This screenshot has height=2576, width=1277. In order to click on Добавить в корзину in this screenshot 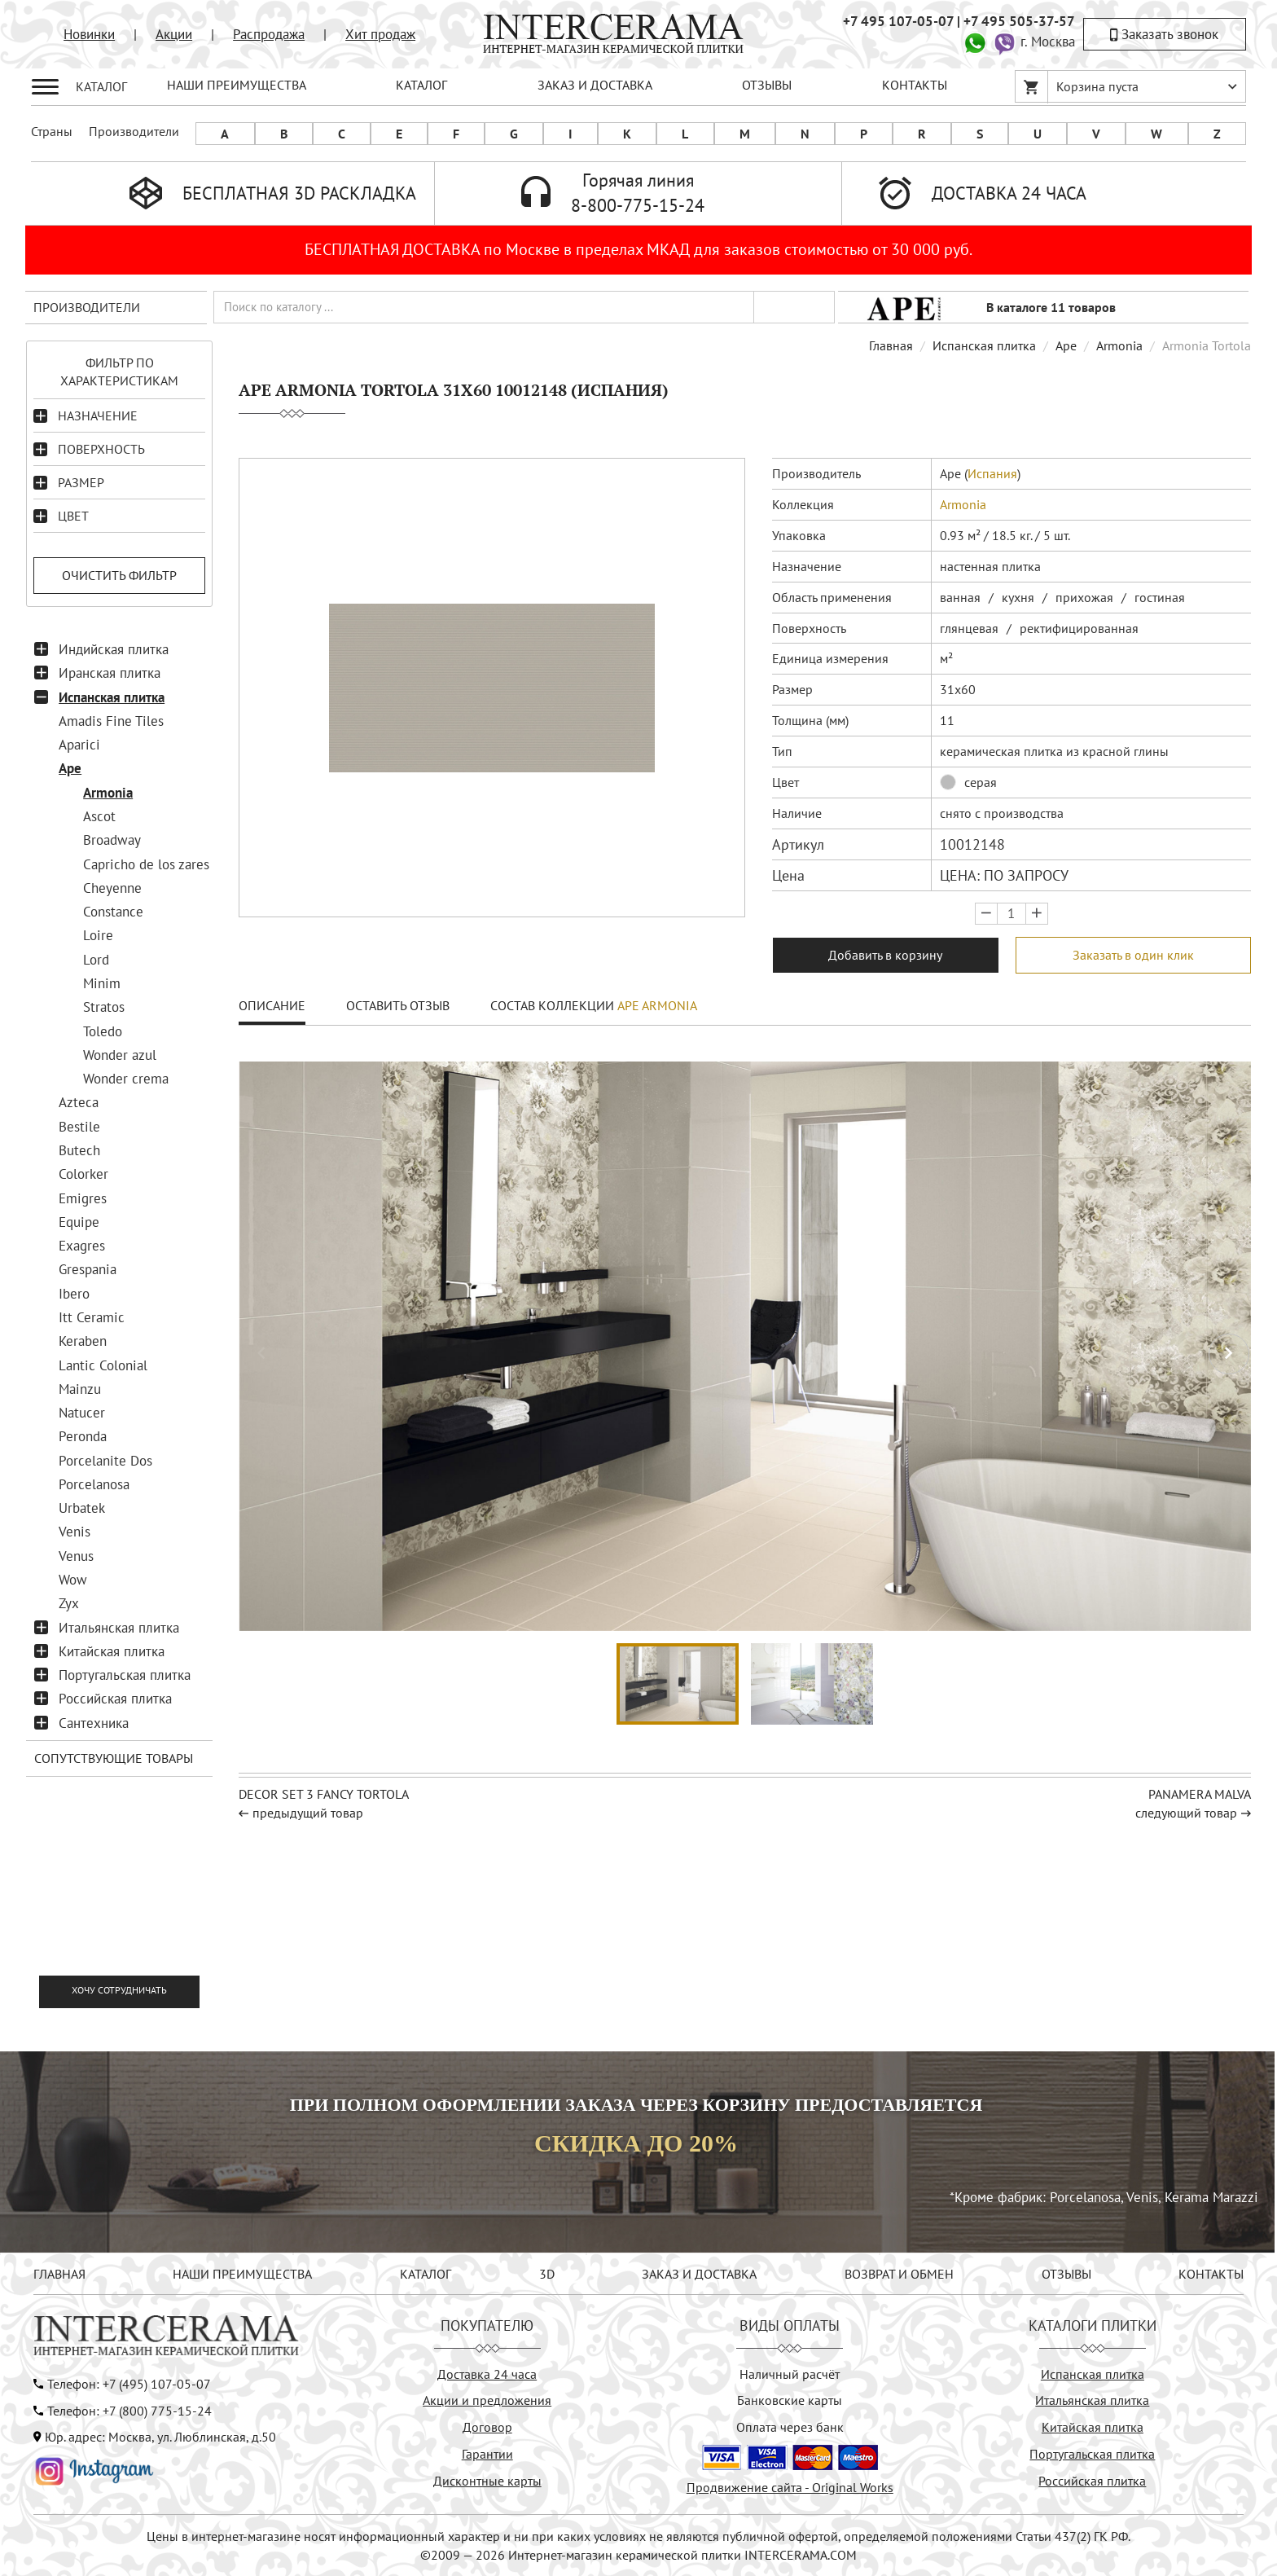, I will do `click(885, 955)`.